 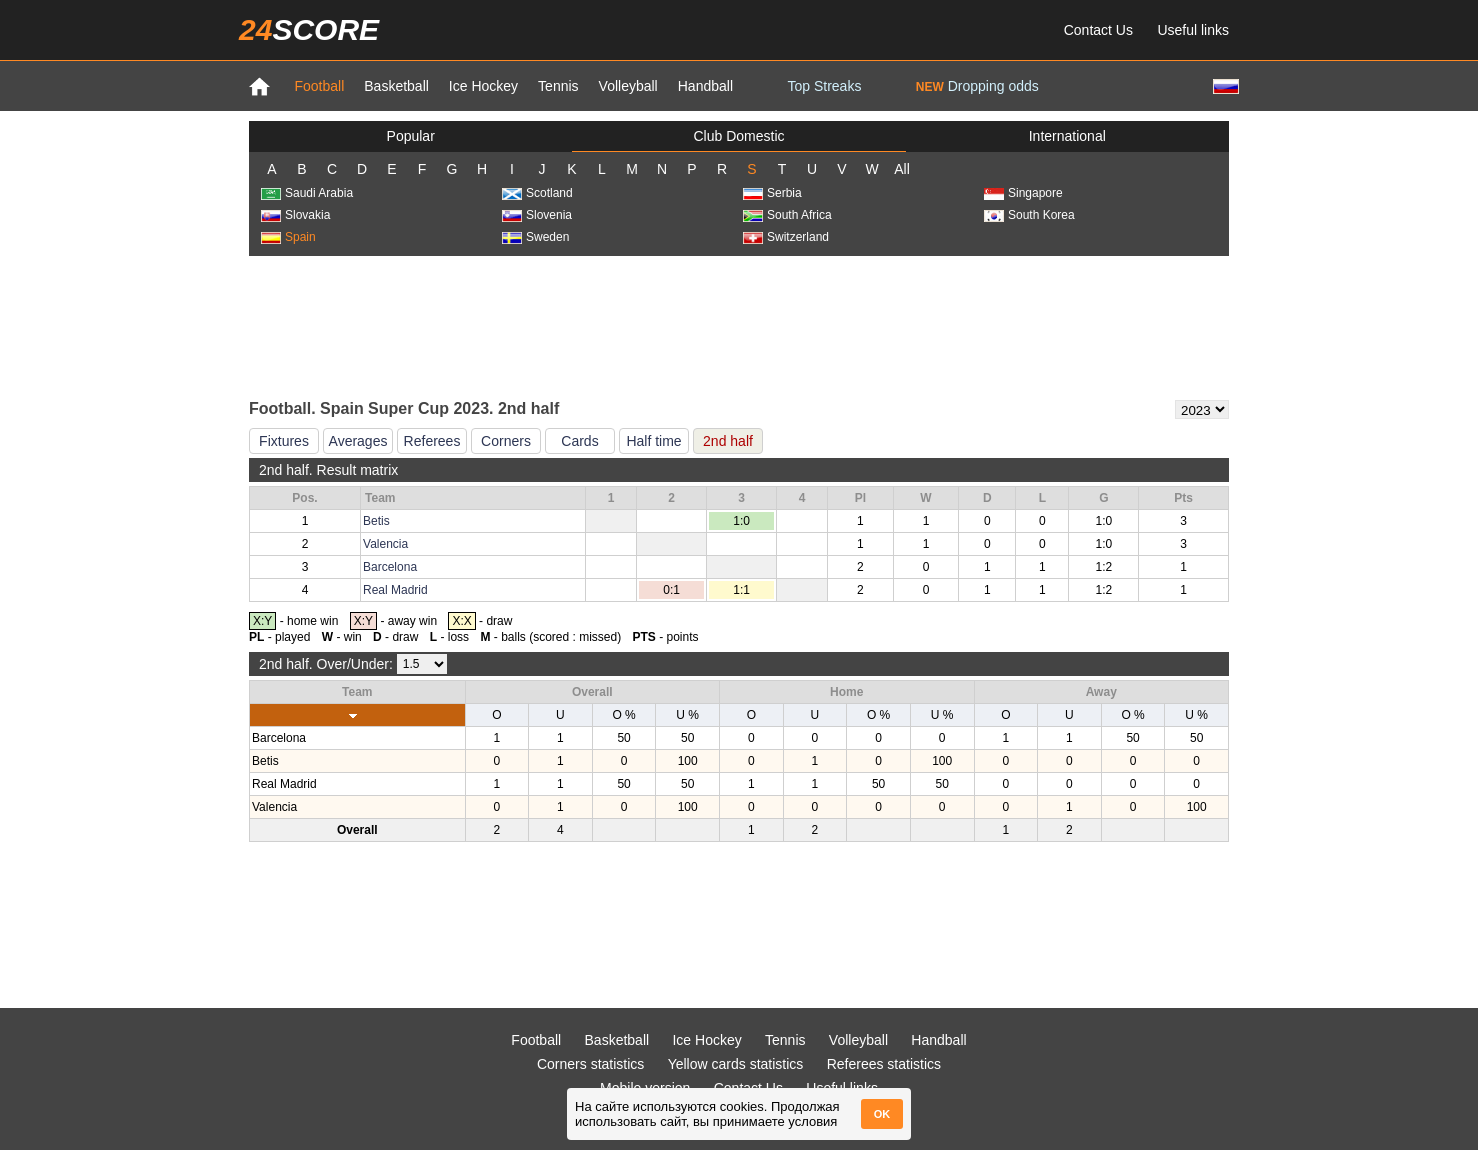 What do you see at coordinates (628, 86) in the screenshot?
I see `Volleyball` at bounding box center [628, 86].